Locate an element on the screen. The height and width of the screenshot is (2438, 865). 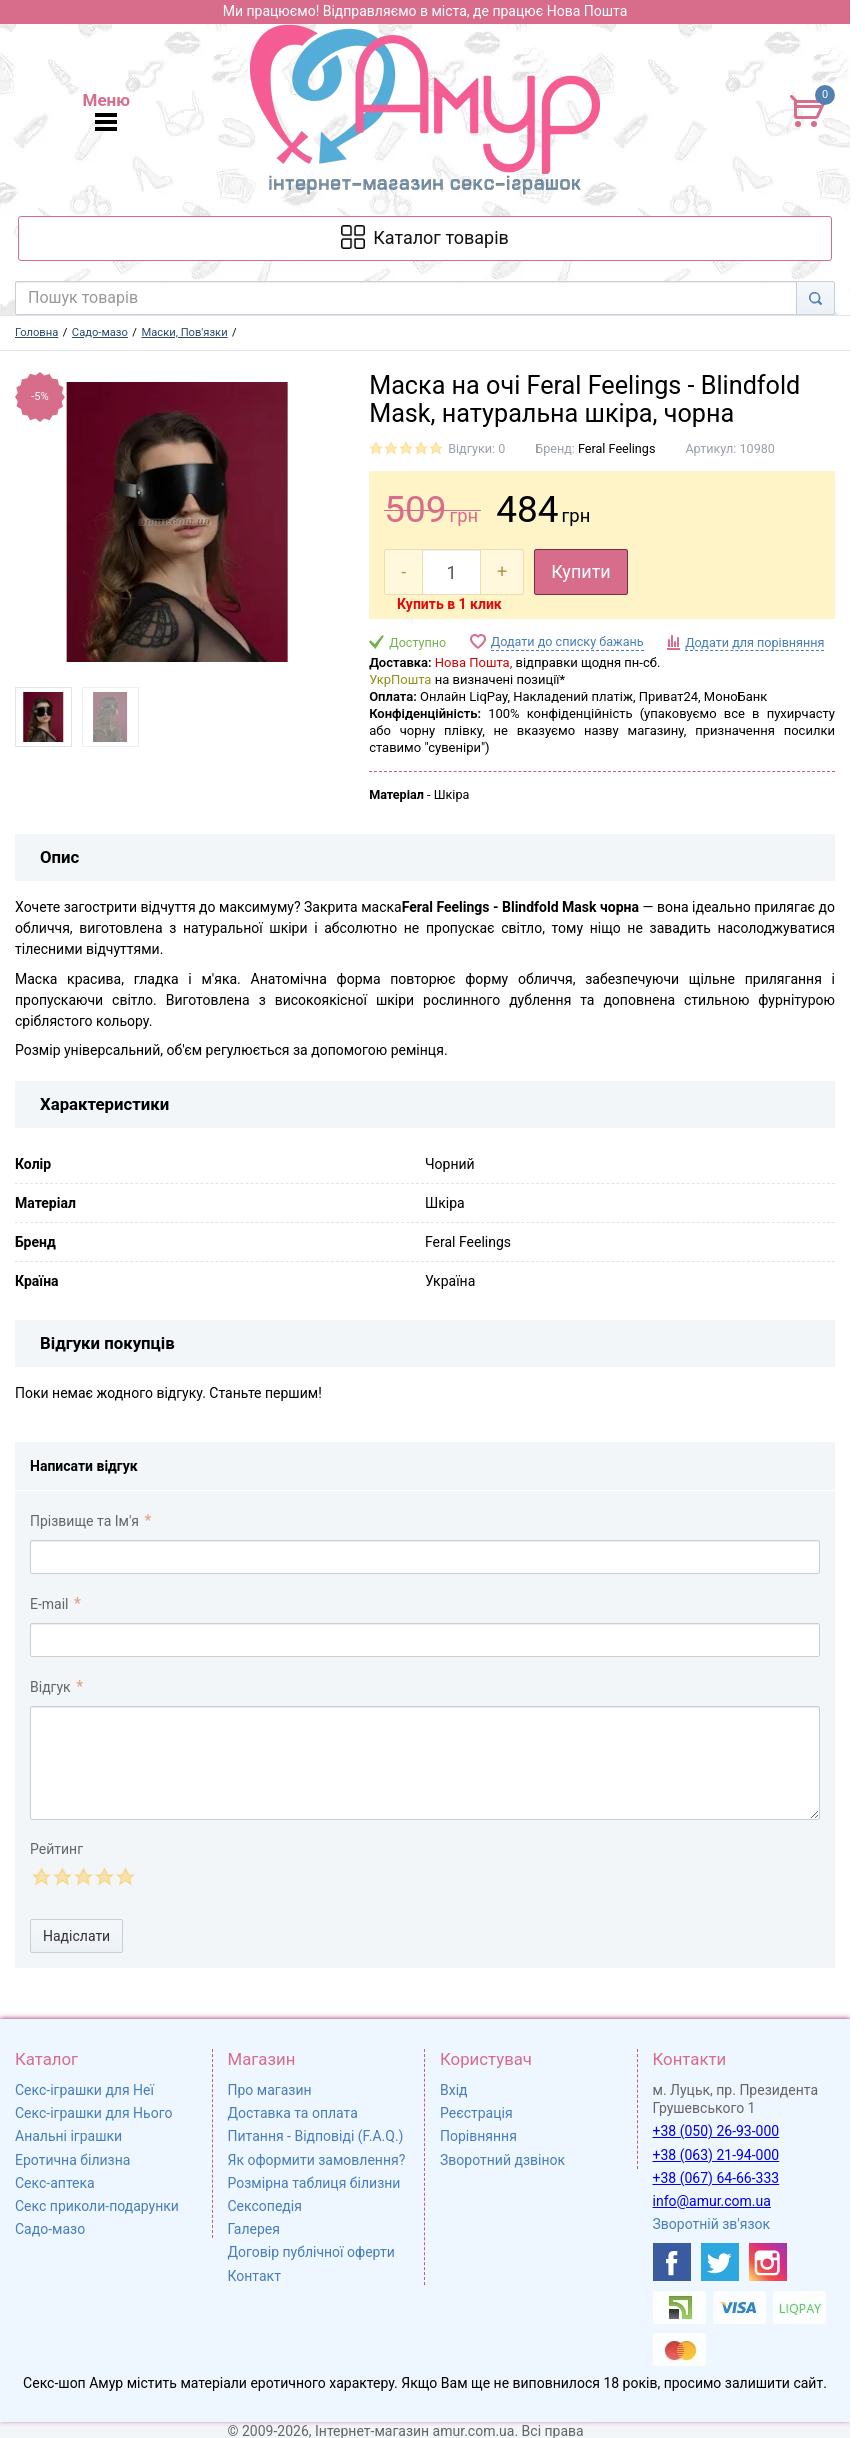
Секс-аптека is located at coordinates (55, 2183).